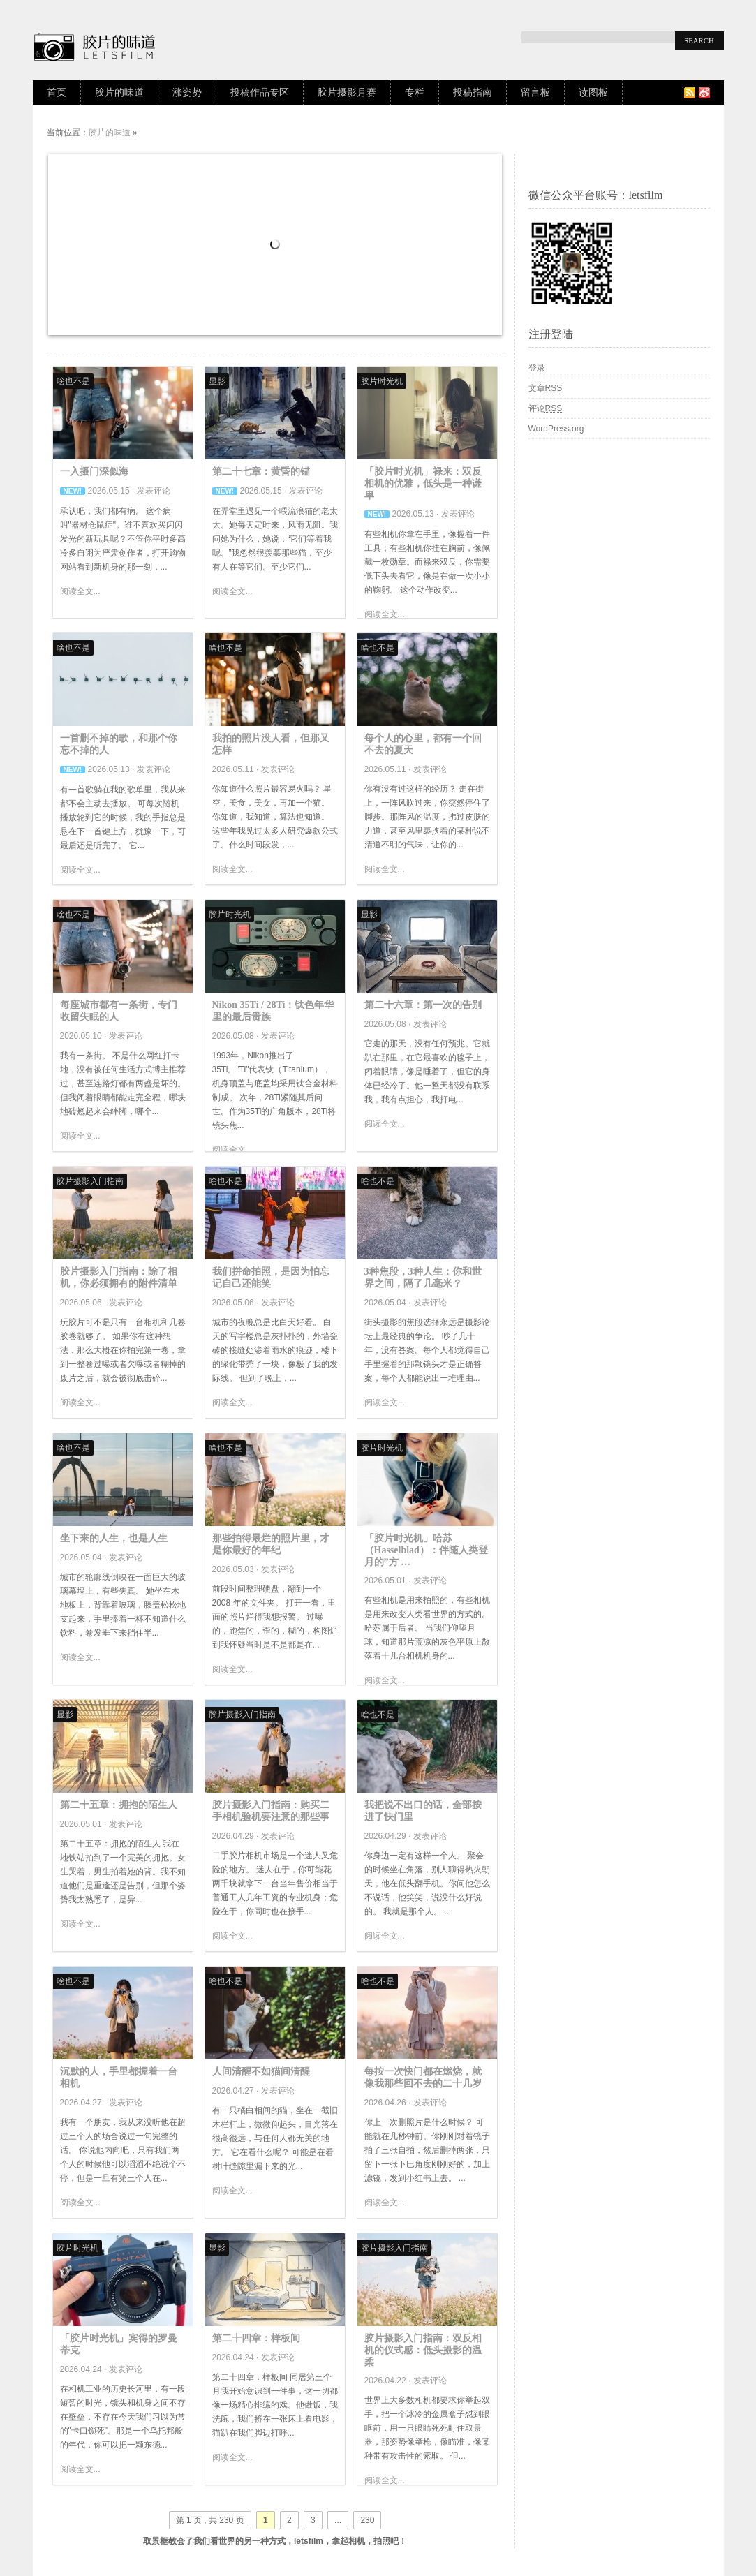 Image resolution: width=756 pixels, height=2576 pixels. What do you see at coordinates (118, 1805) in the screenshot?
I see `第二十五章：拥抱的陌生人` at bounding box center [118, 1805].